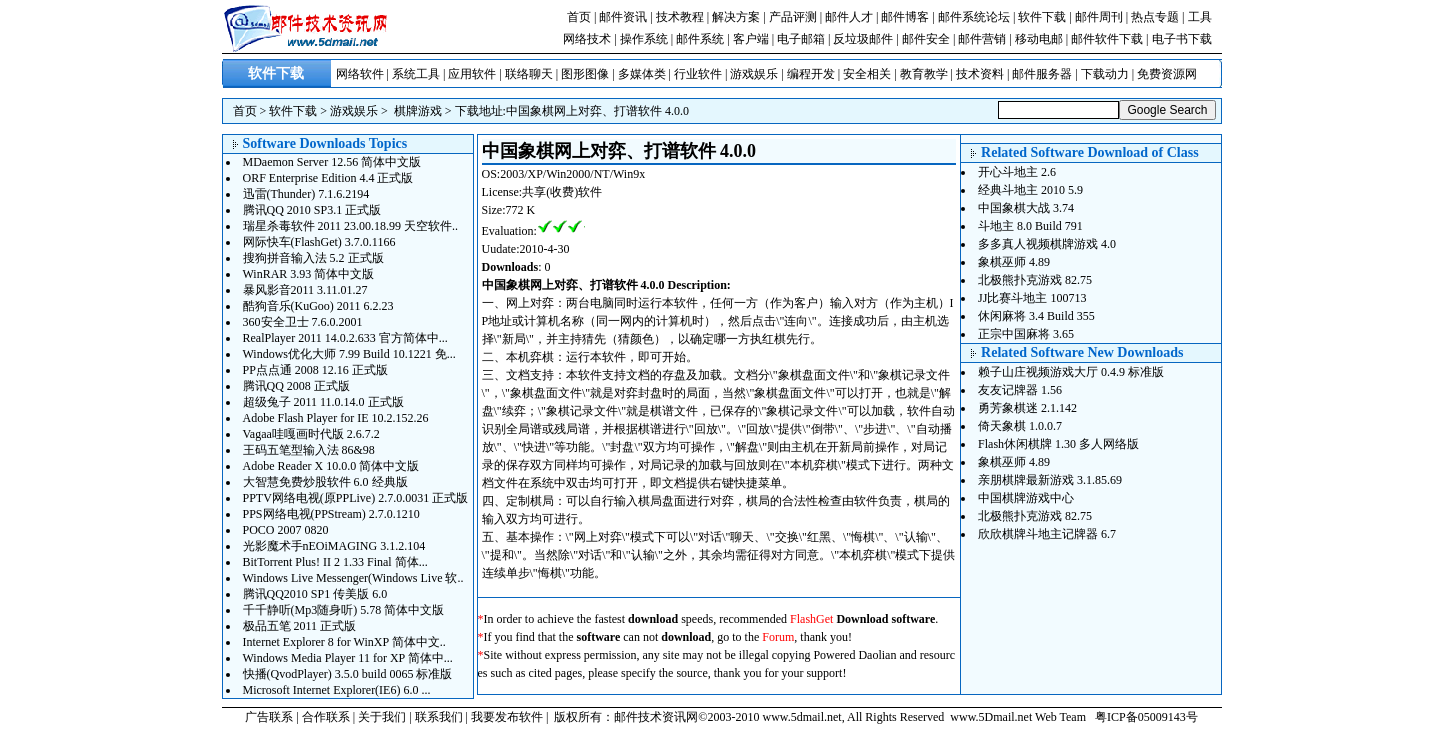 This screenshot has height=731, width=1443. Describe the element at coordinates (926, 39) in the screenshot. I see `邮件安全` at that location.